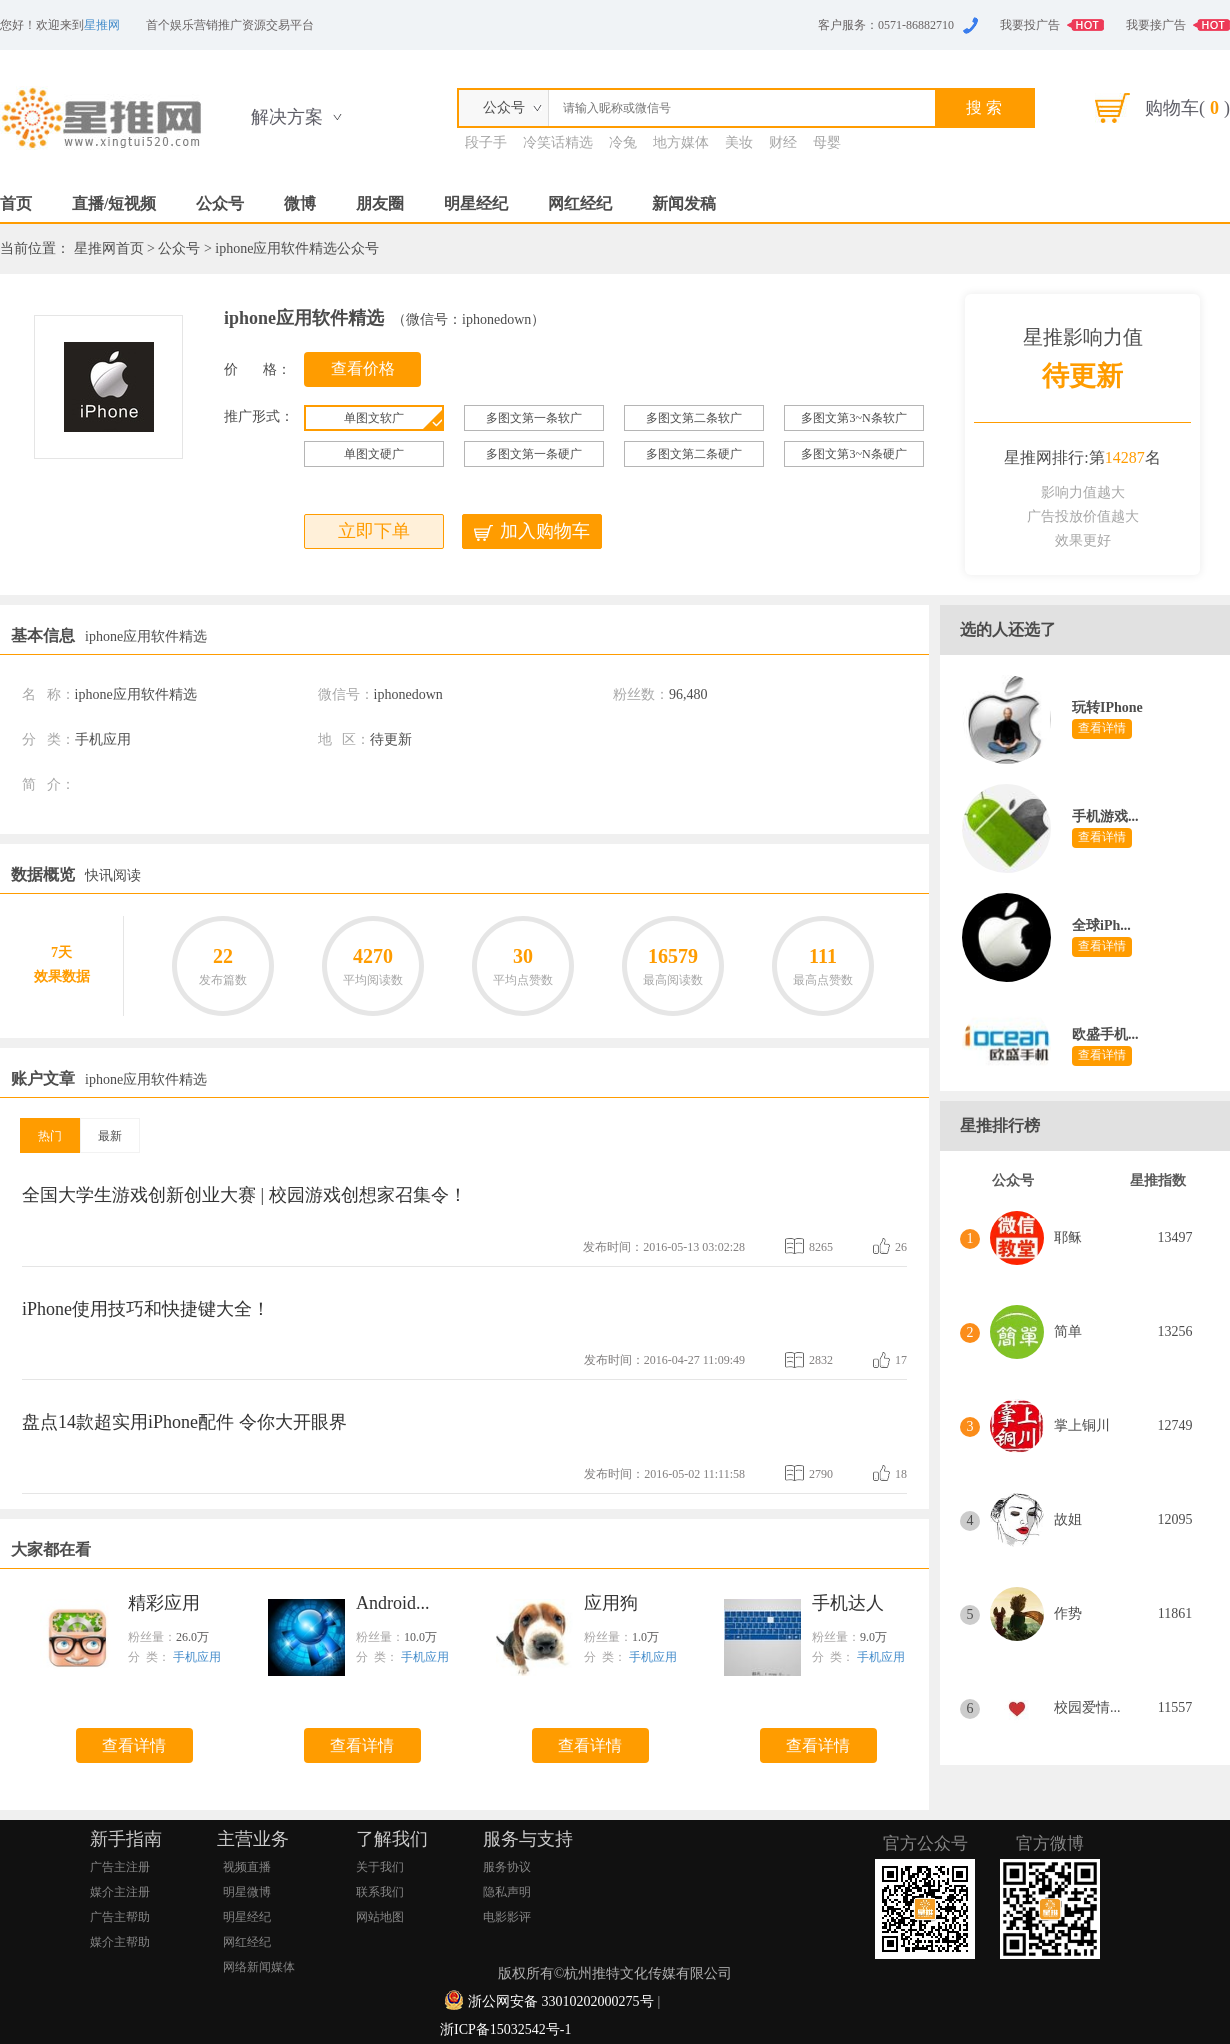 This screenshot has width=1230, height=2044. What do you see at coordinates (120, 1942) in the screenshot?
I see `媒介主帮助` at bounding box center [120, 1942].